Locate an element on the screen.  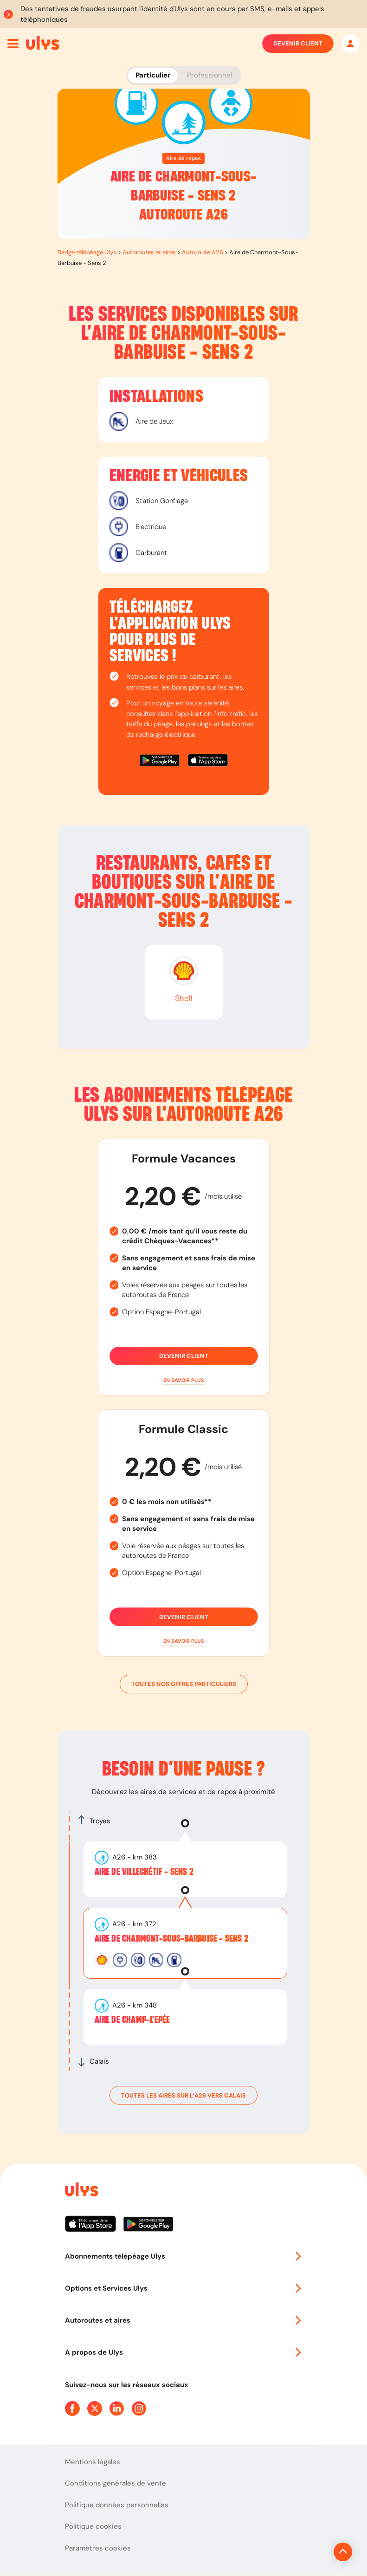
A propos de Ulys [button] is located at coordinates (184, 2352).